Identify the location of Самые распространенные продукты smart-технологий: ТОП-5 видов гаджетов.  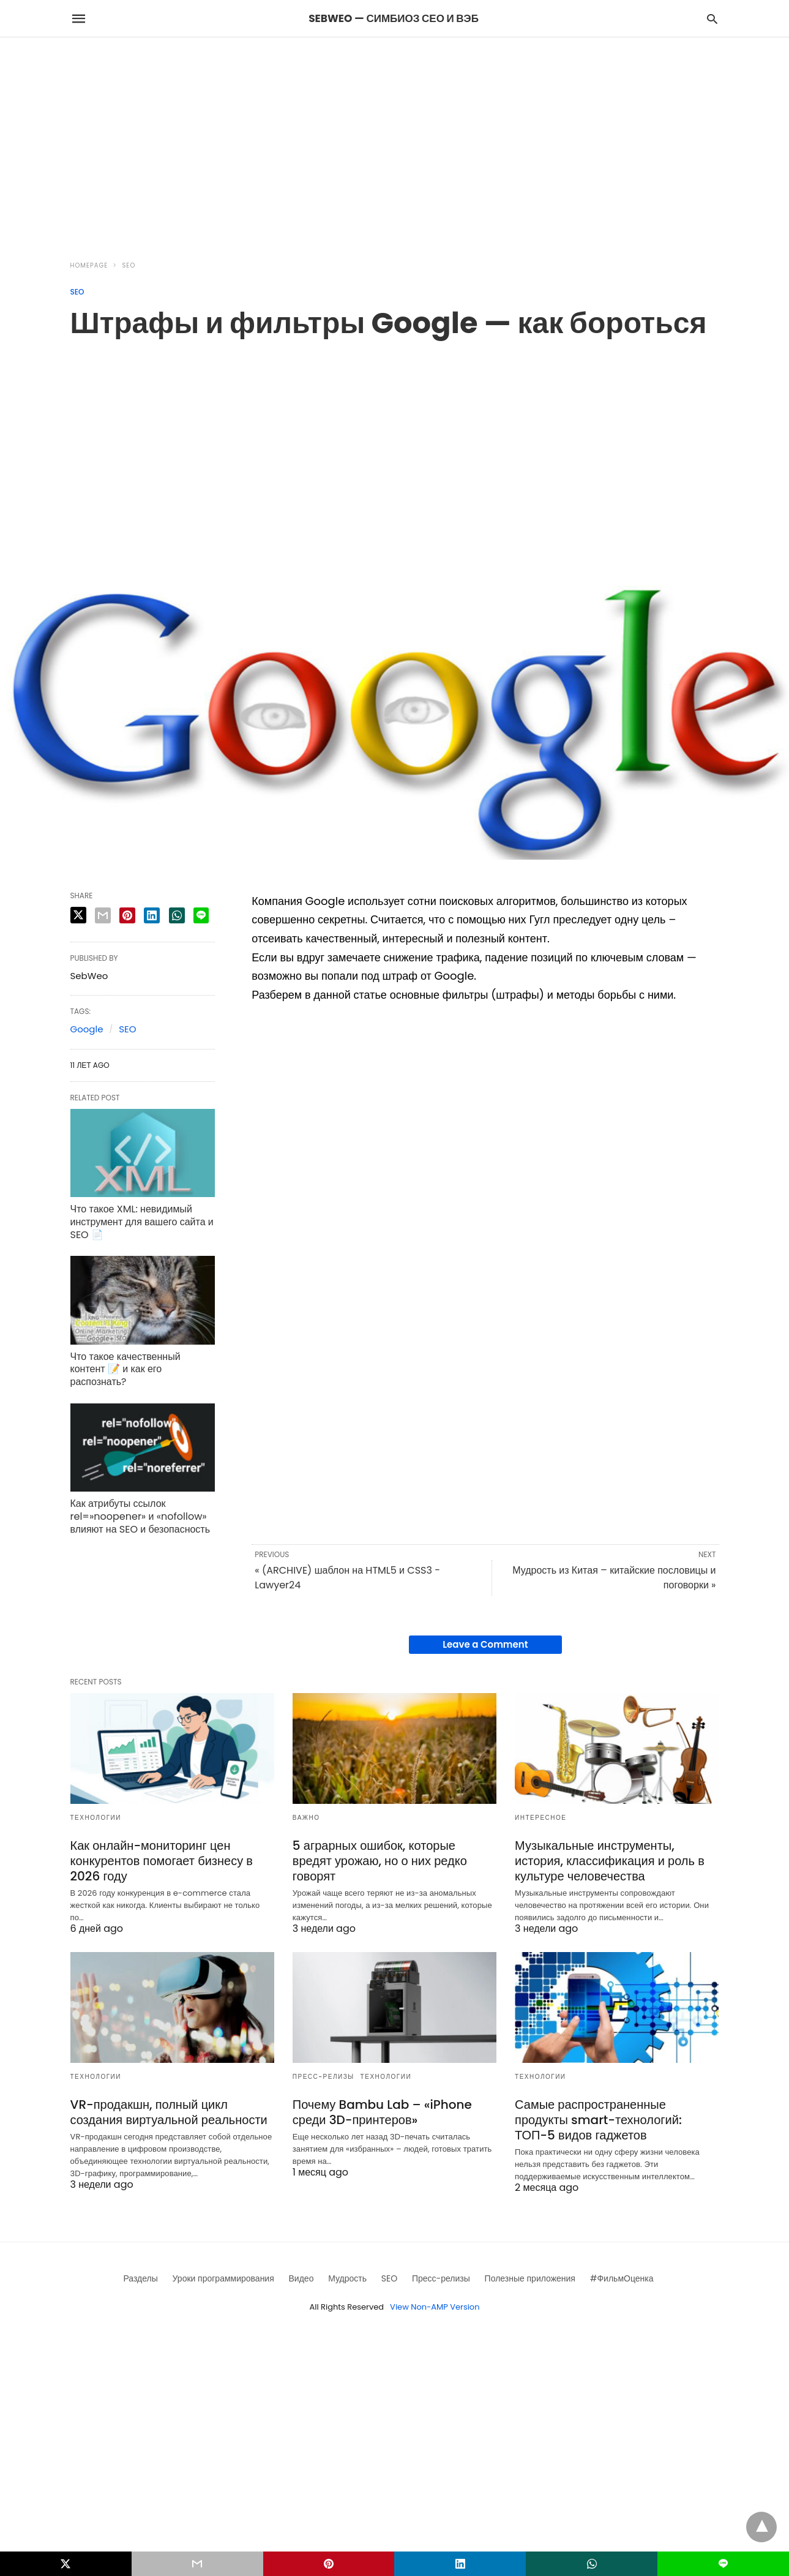
(598, 2120).